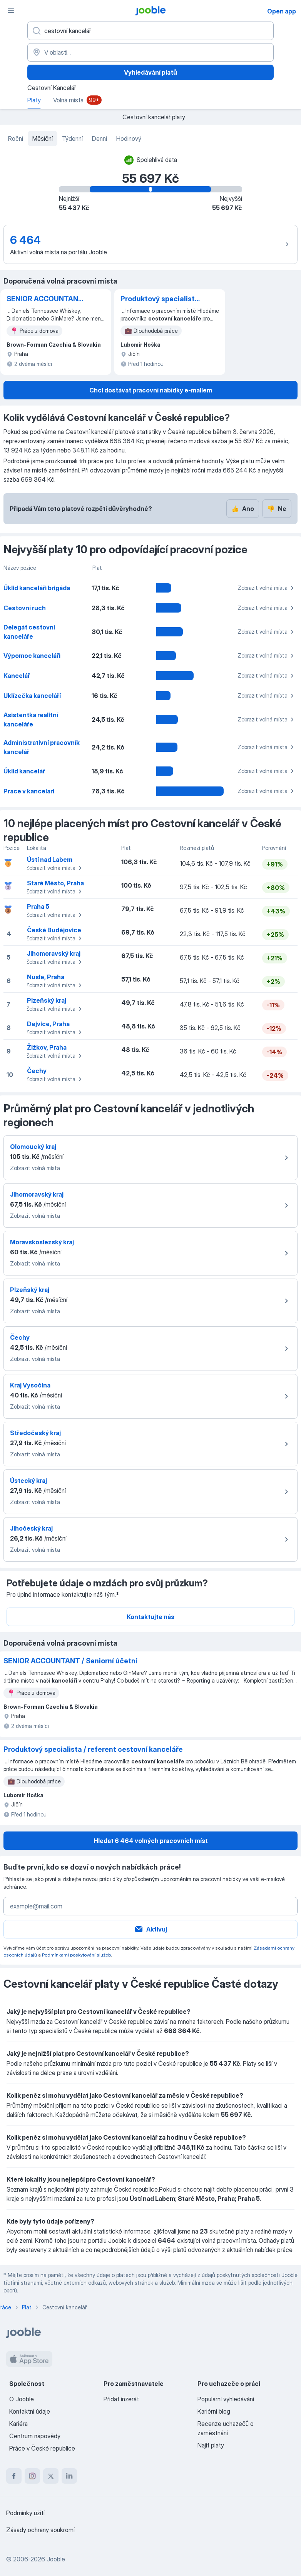 This screenshot has width=301, height=2576. I want to click on SENIOR ACCOUNTANT / Seniorní účetní, so click(45, 299).